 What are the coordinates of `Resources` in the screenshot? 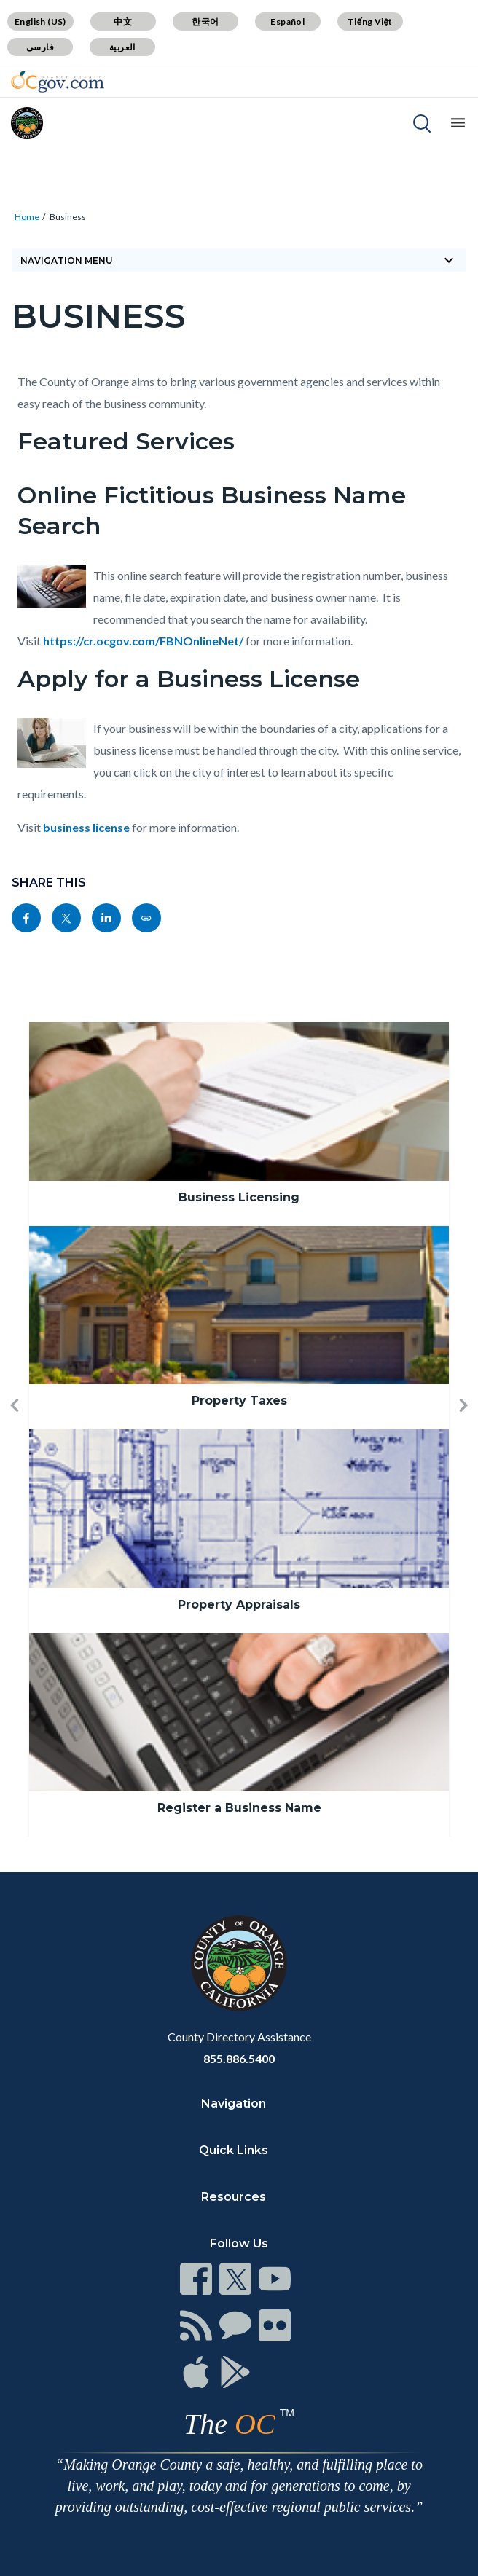 It's located at (233, 2197).